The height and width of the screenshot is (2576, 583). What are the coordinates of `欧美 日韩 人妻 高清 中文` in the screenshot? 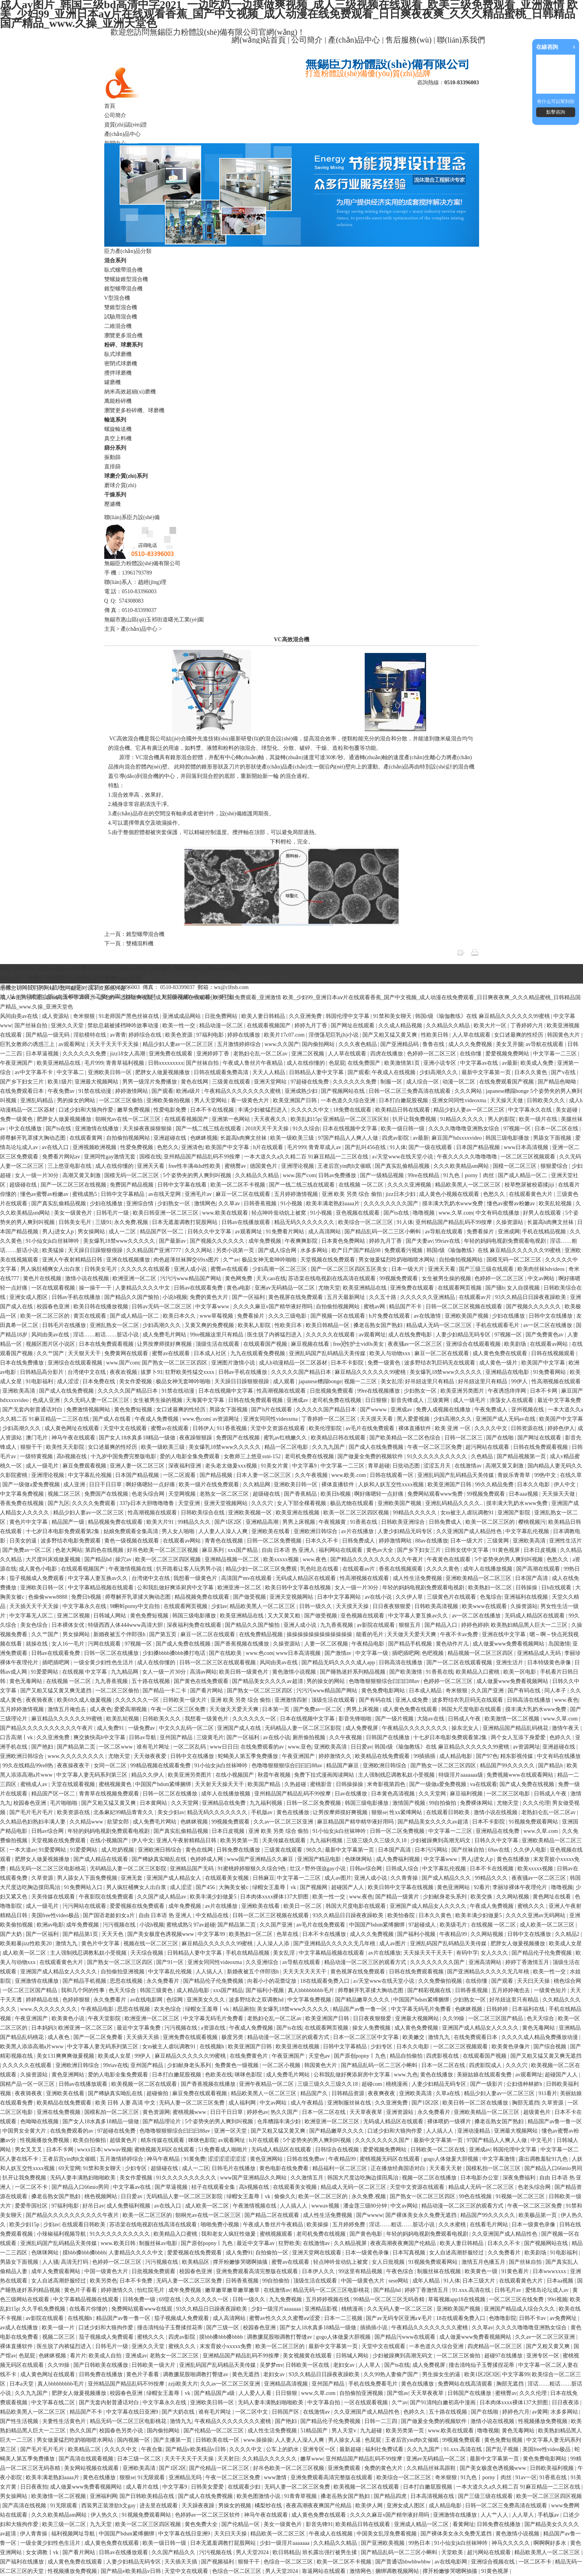 It's located at (126, 2103).